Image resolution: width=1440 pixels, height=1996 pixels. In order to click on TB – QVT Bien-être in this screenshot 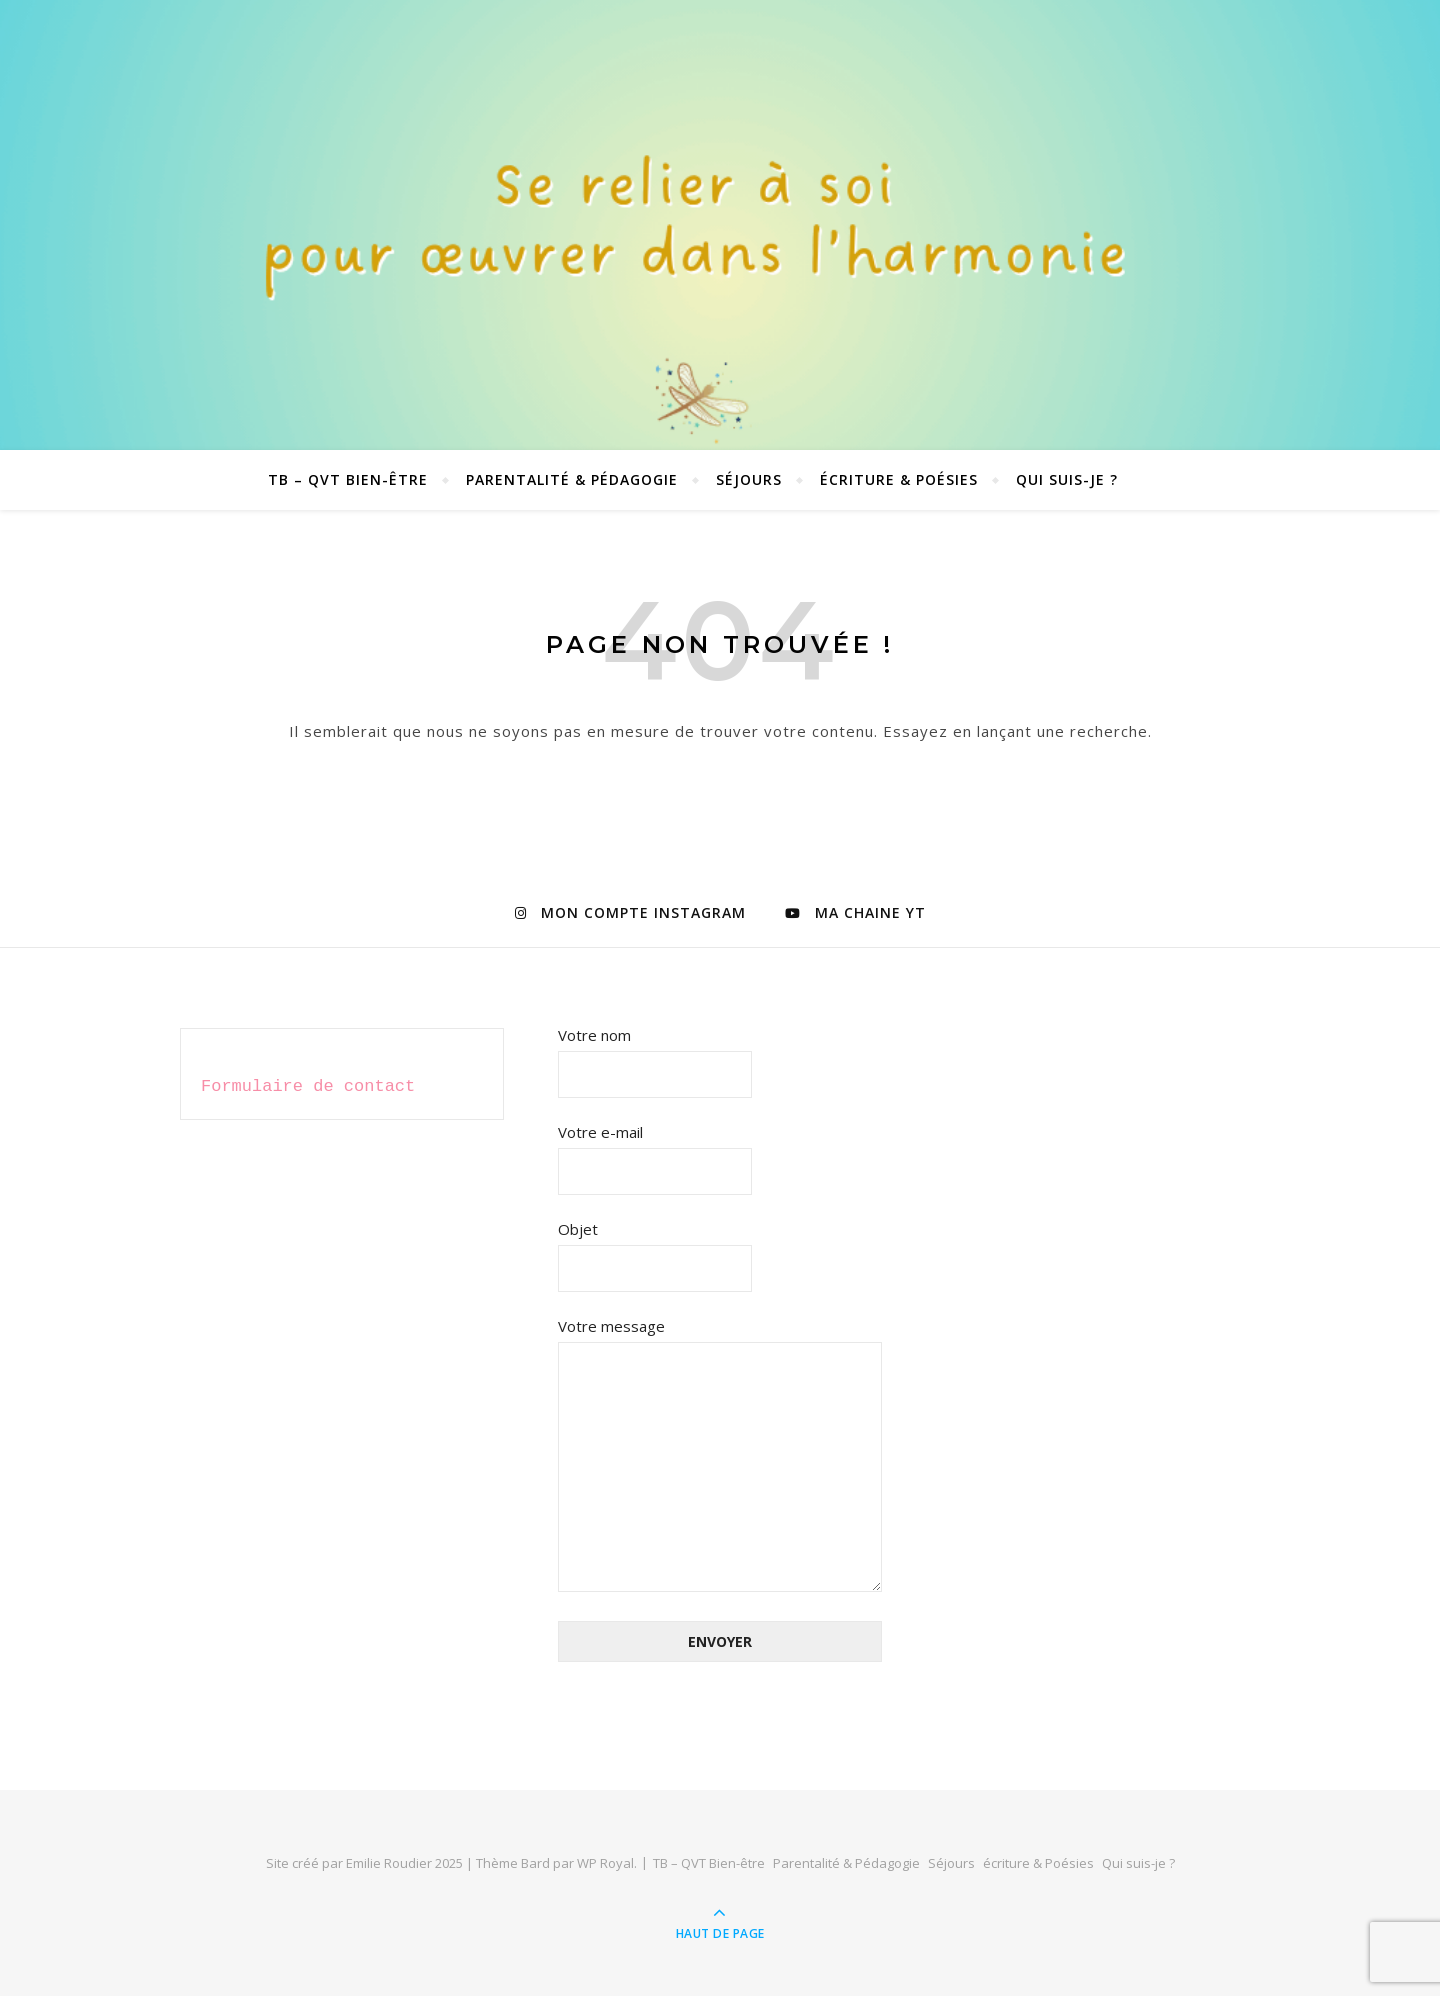, I will do `click(348, 479)`.